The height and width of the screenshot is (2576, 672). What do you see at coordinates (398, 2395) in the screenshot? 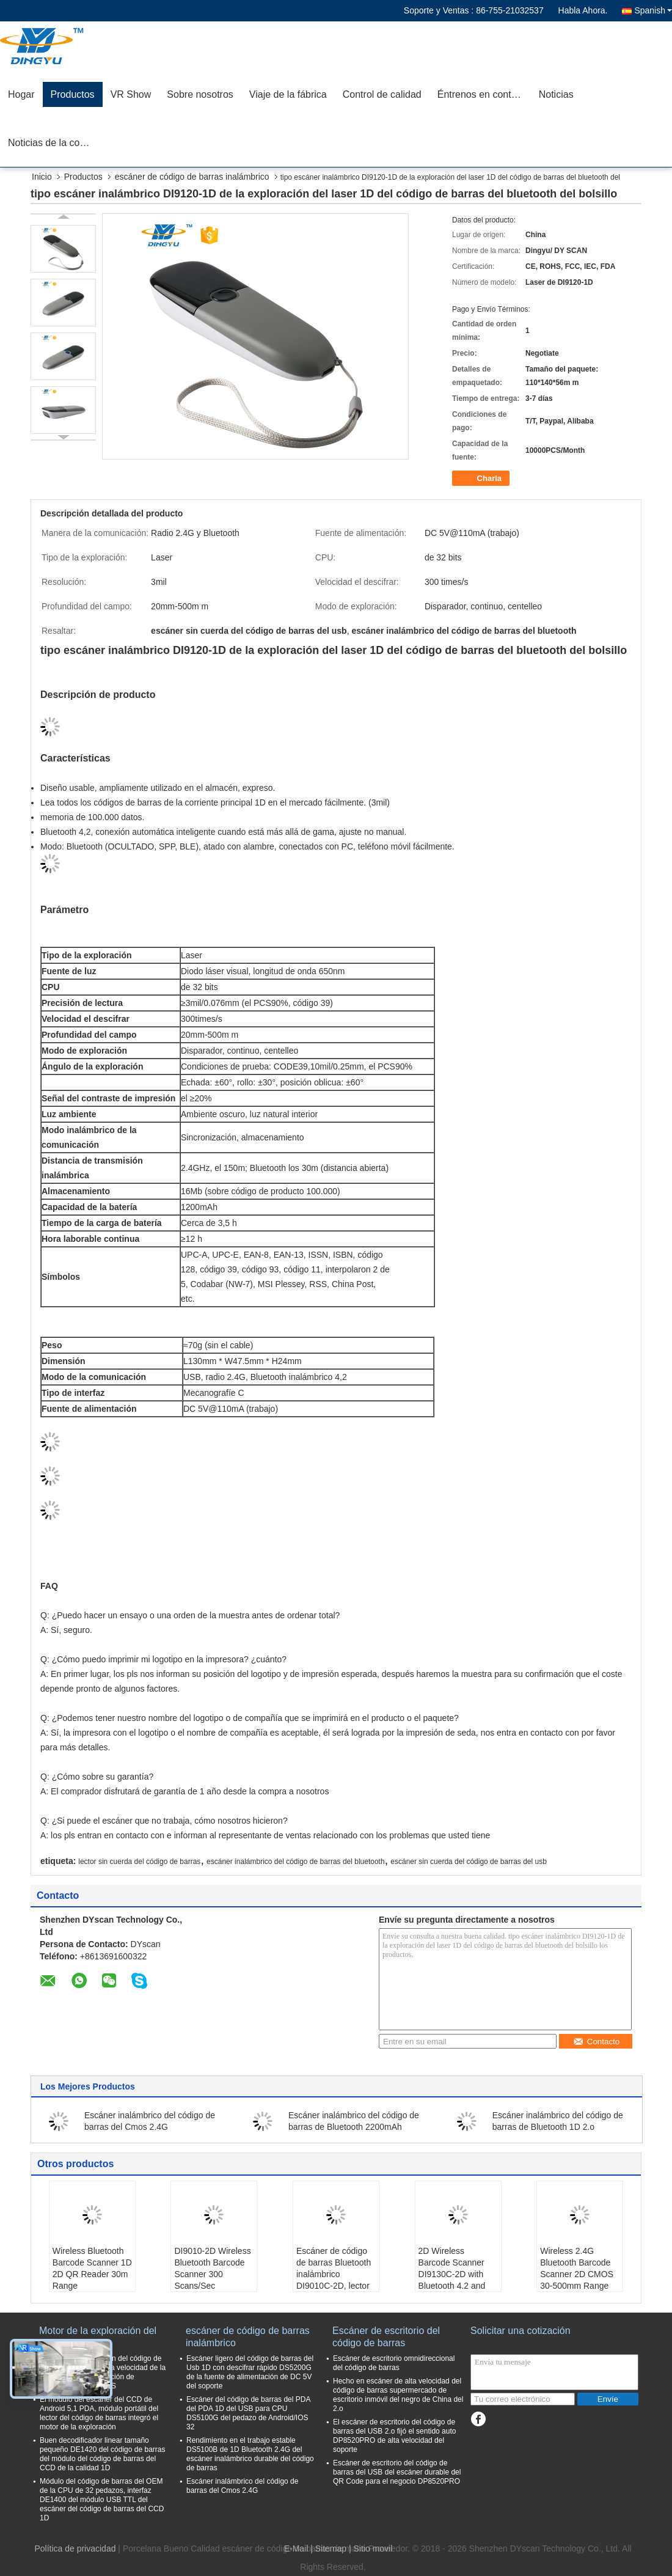
I see `Hecho en escáner de alta velocidad del código de barras supermercado de escritorio inmóvil del negro de China del 2.o` at bounding box center [398, 2395].